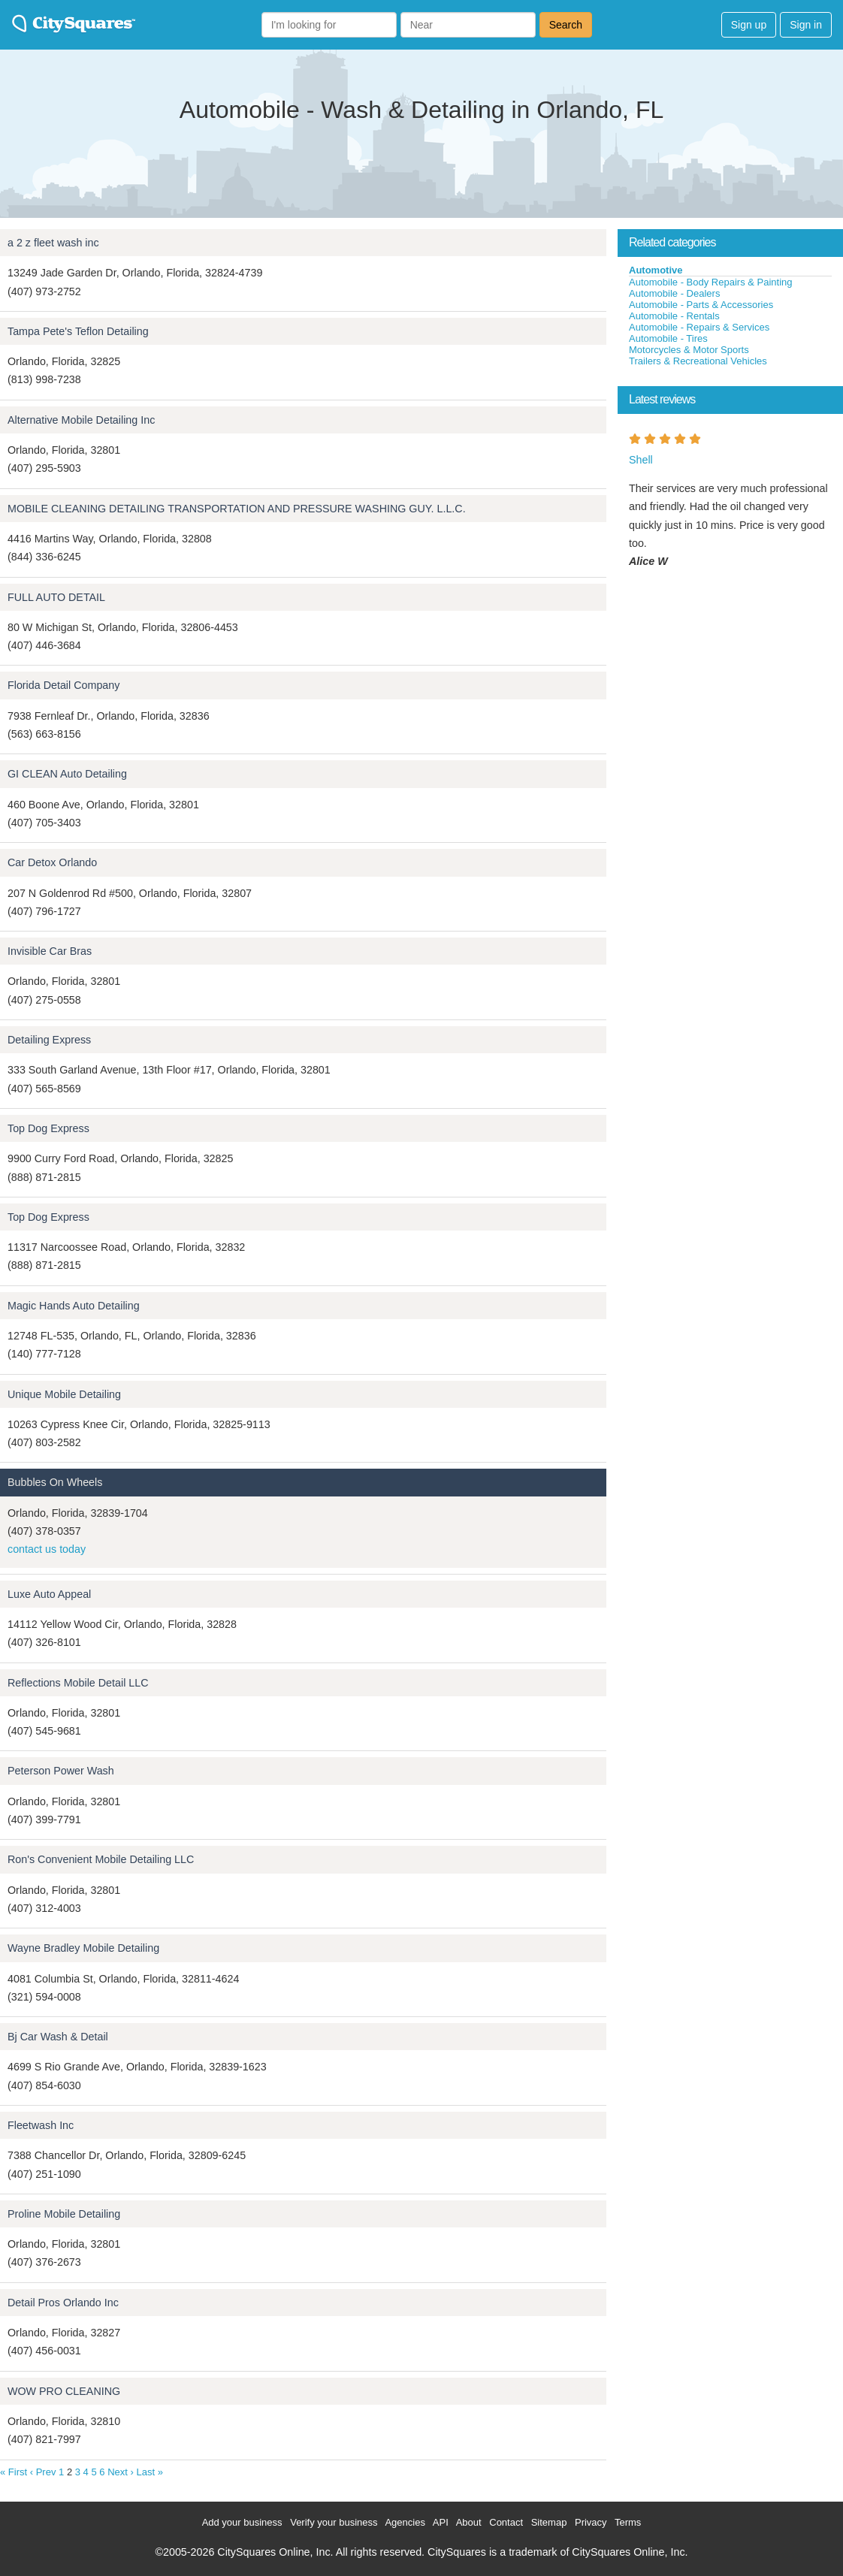  I want to click on Automobile - Dealers, so click(674, 293).